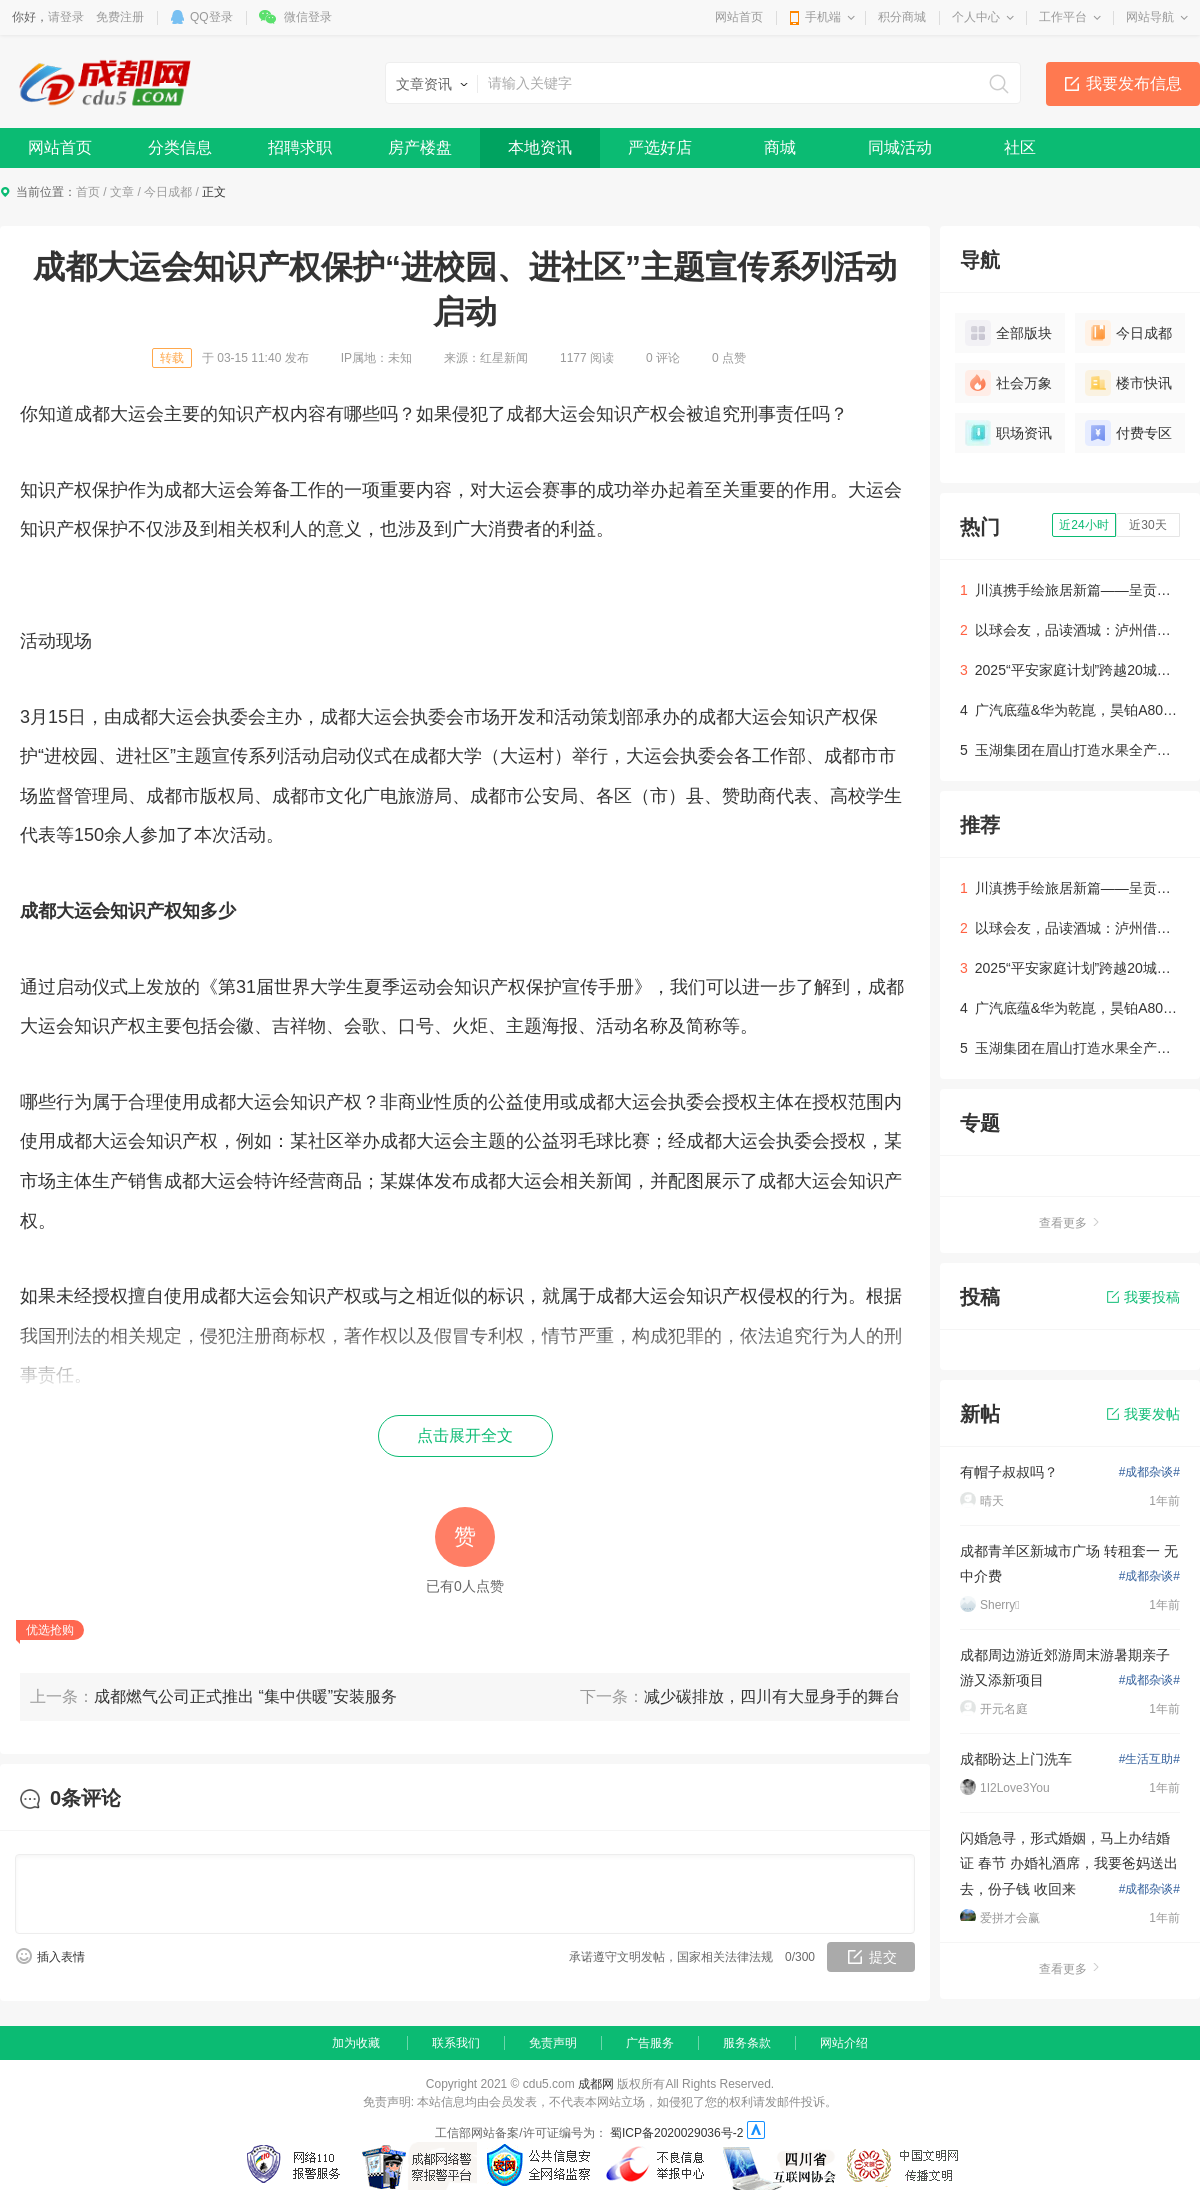 Image resolution: width=1200 pixels, height=2208 pixels. What do you see at coordinates (300, 147) in the screenshot?
I see `招聘求职` at bounding box center [300, 147].